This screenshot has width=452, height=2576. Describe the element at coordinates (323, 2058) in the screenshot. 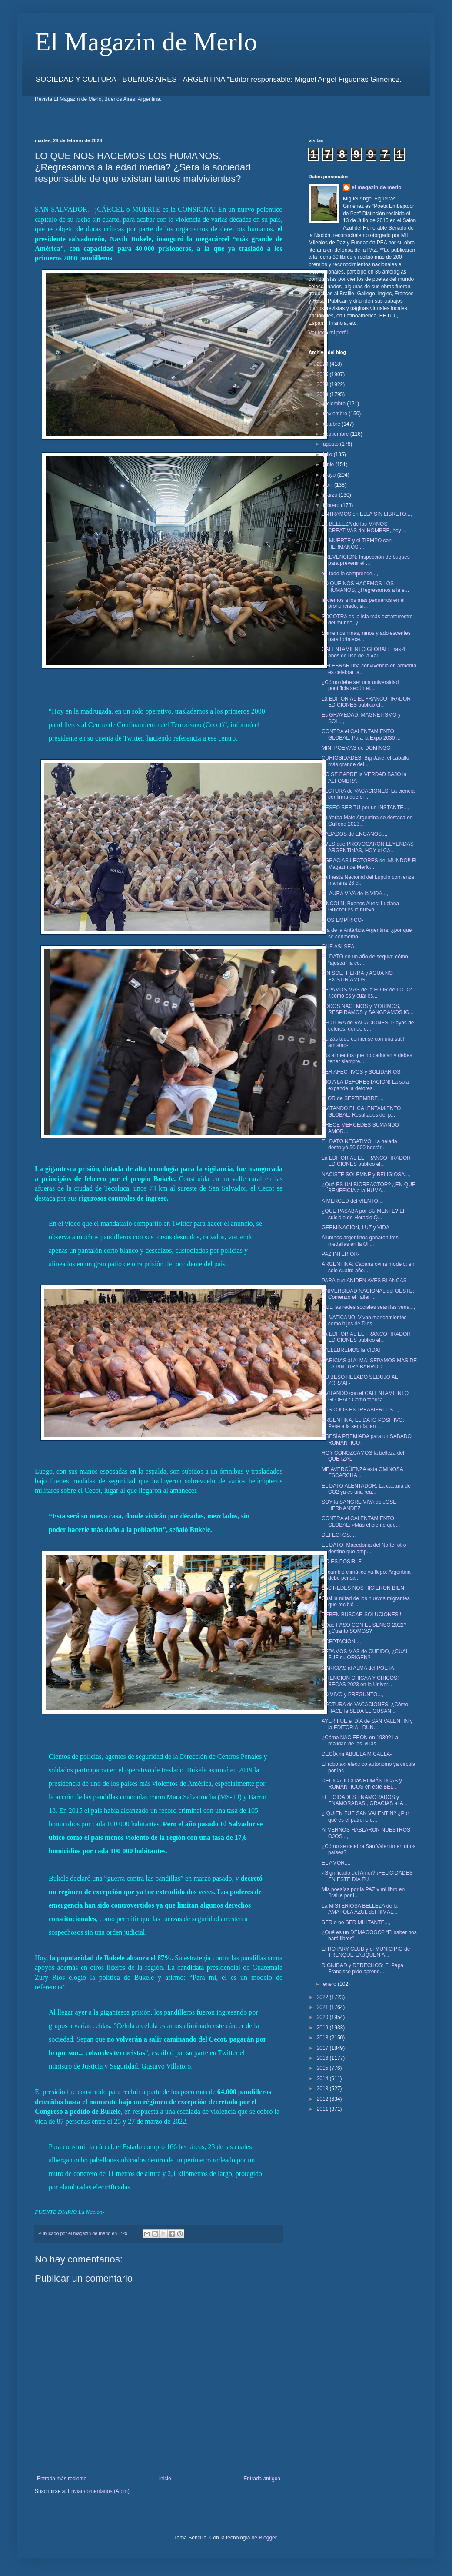

I see `2016` at that location.